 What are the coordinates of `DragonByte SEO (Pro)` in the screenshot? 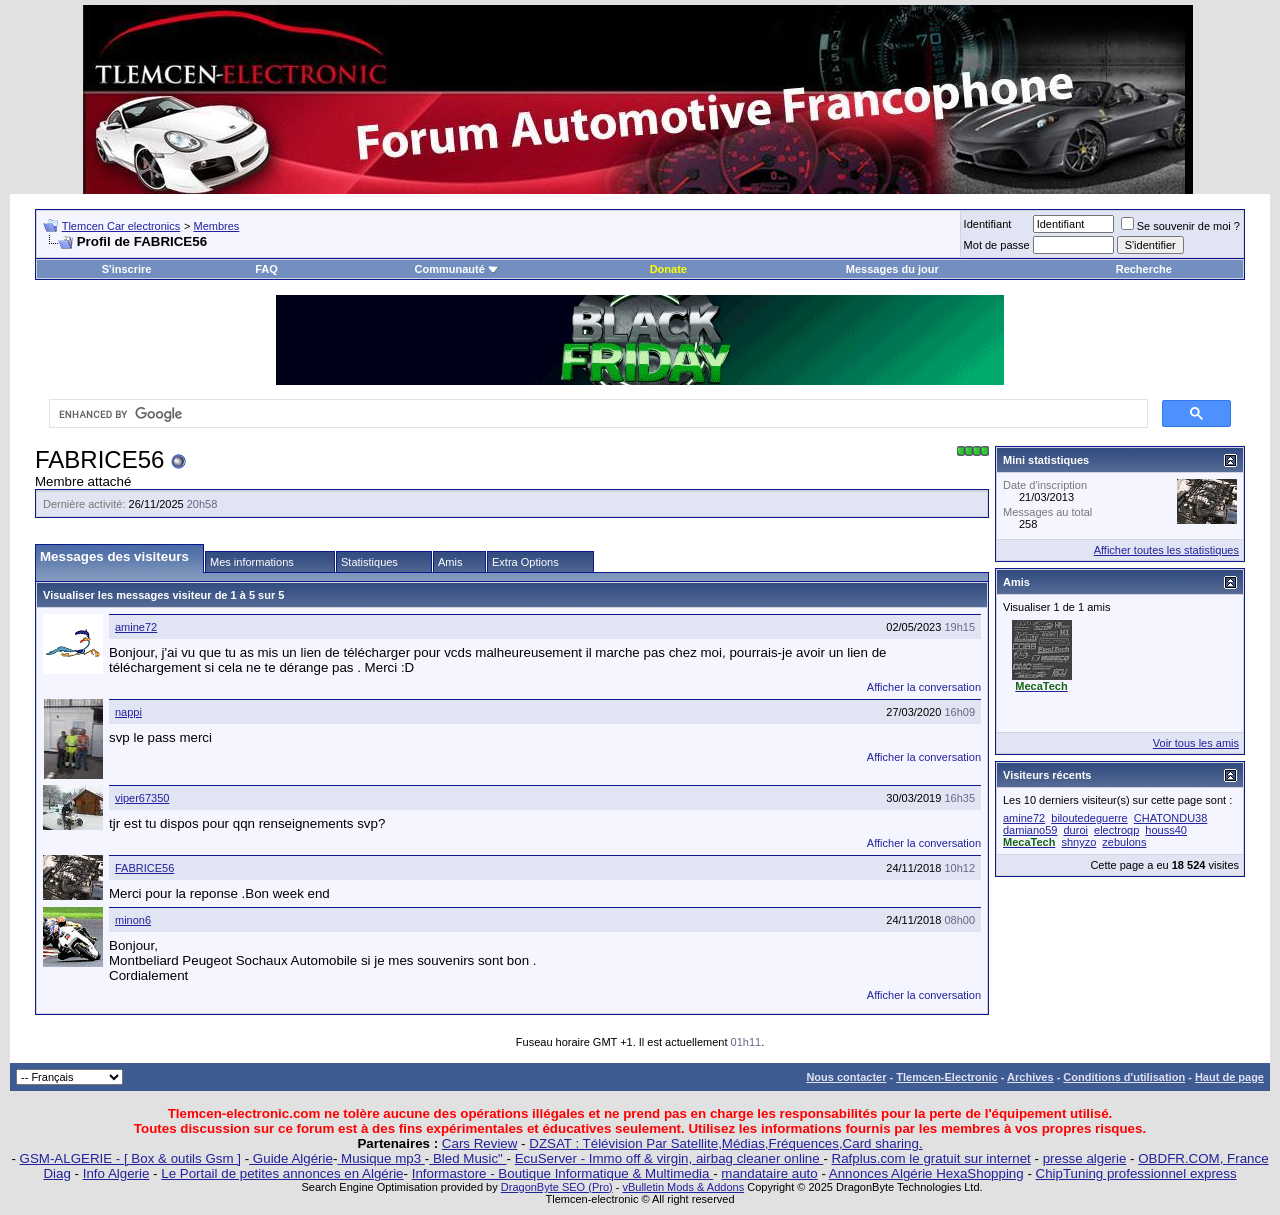 It's located at (557, 1187).